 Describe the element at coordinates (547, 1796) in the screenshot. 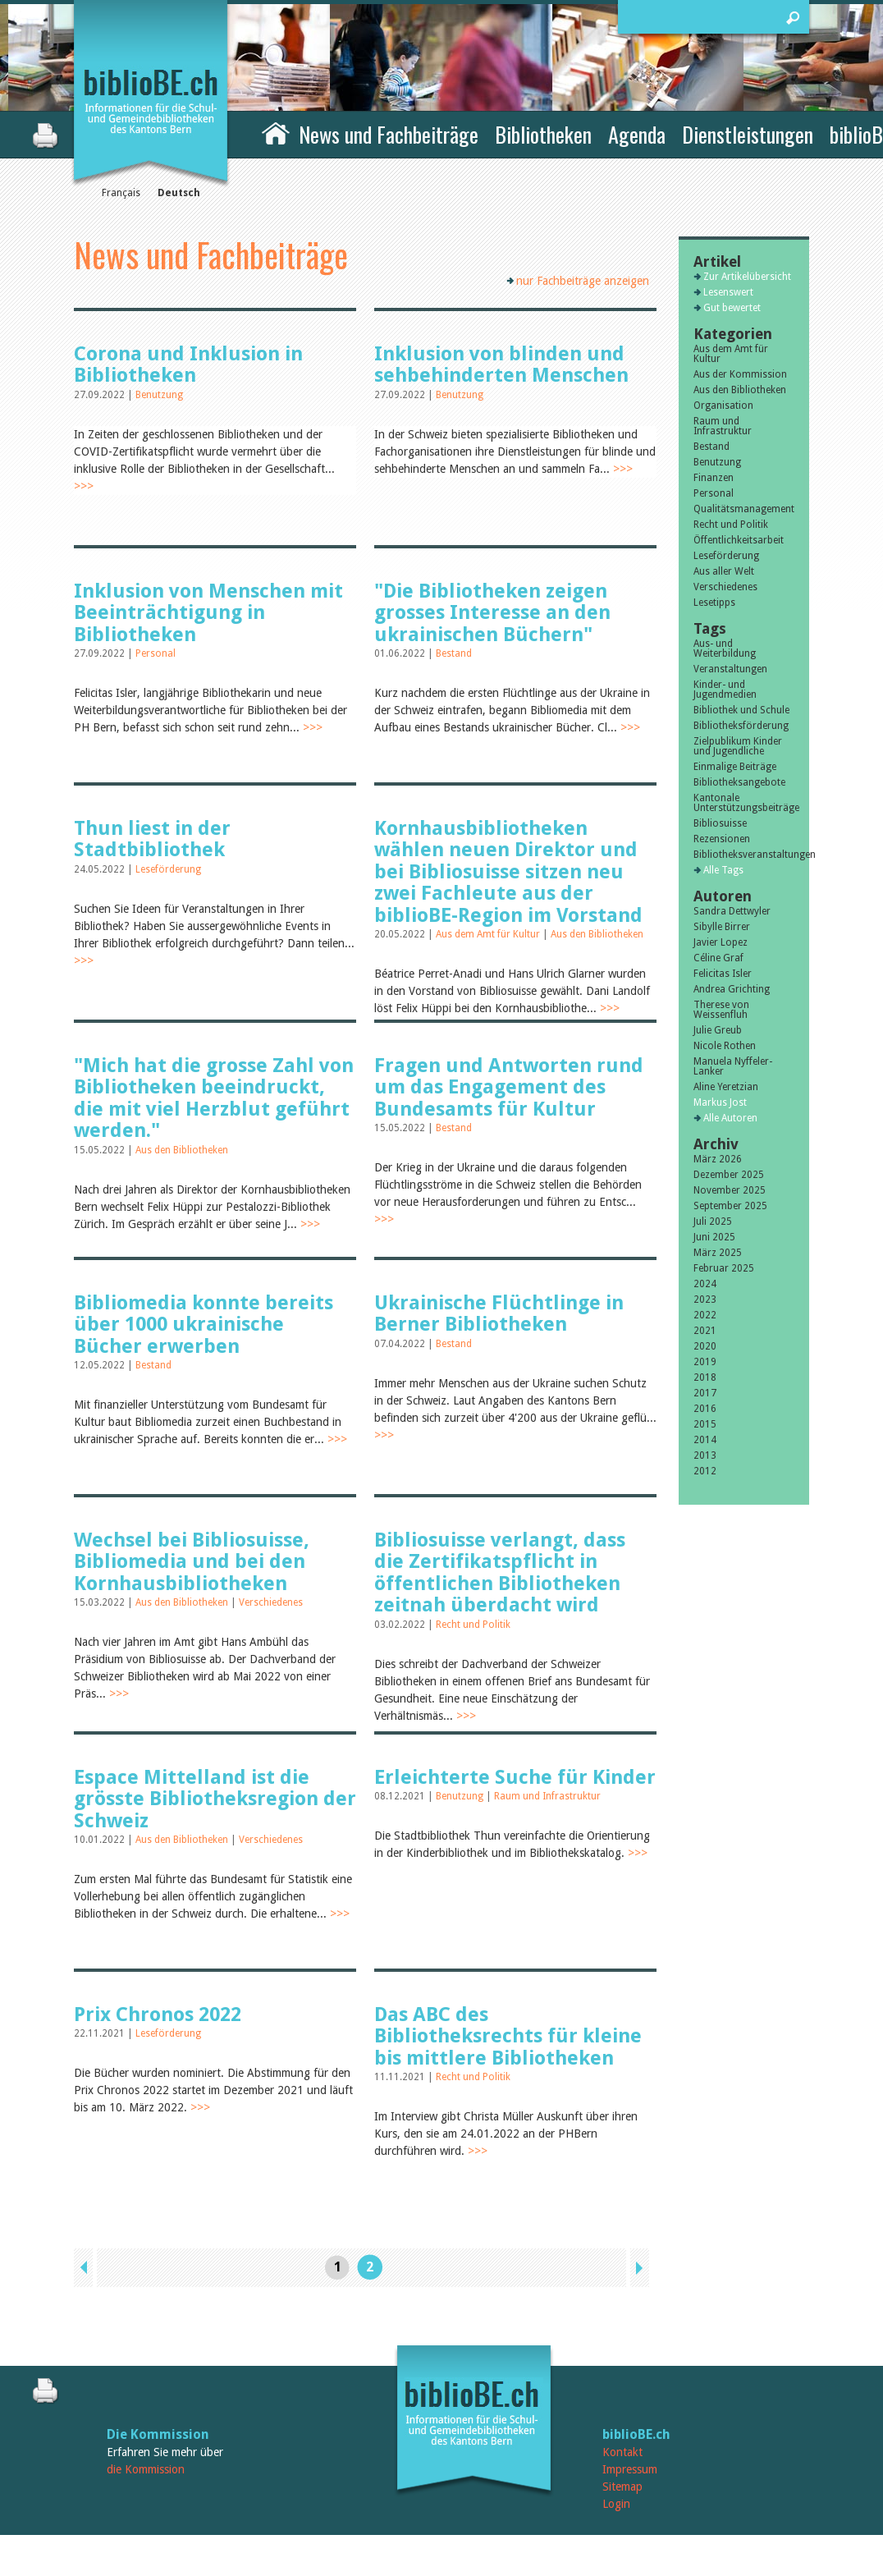

I see `Raum und Infrastruktur` at that location.